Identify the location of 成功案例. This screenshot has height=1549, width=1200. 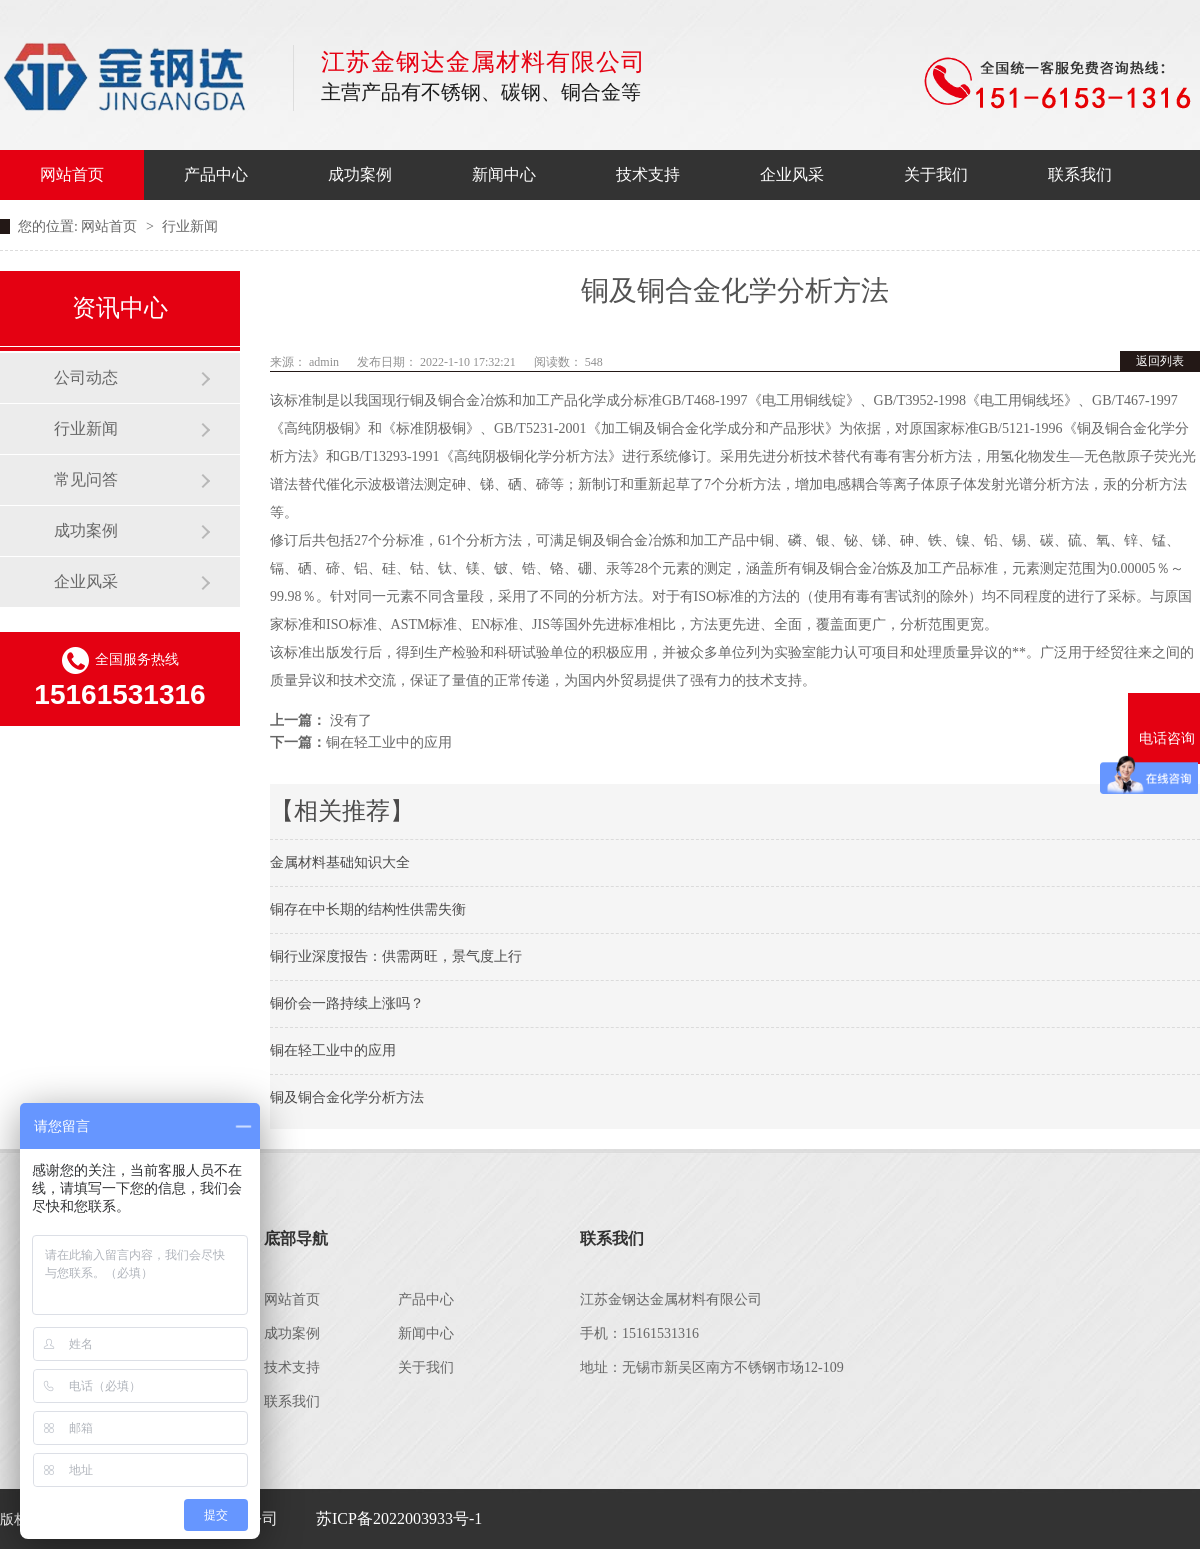
(360, 174).